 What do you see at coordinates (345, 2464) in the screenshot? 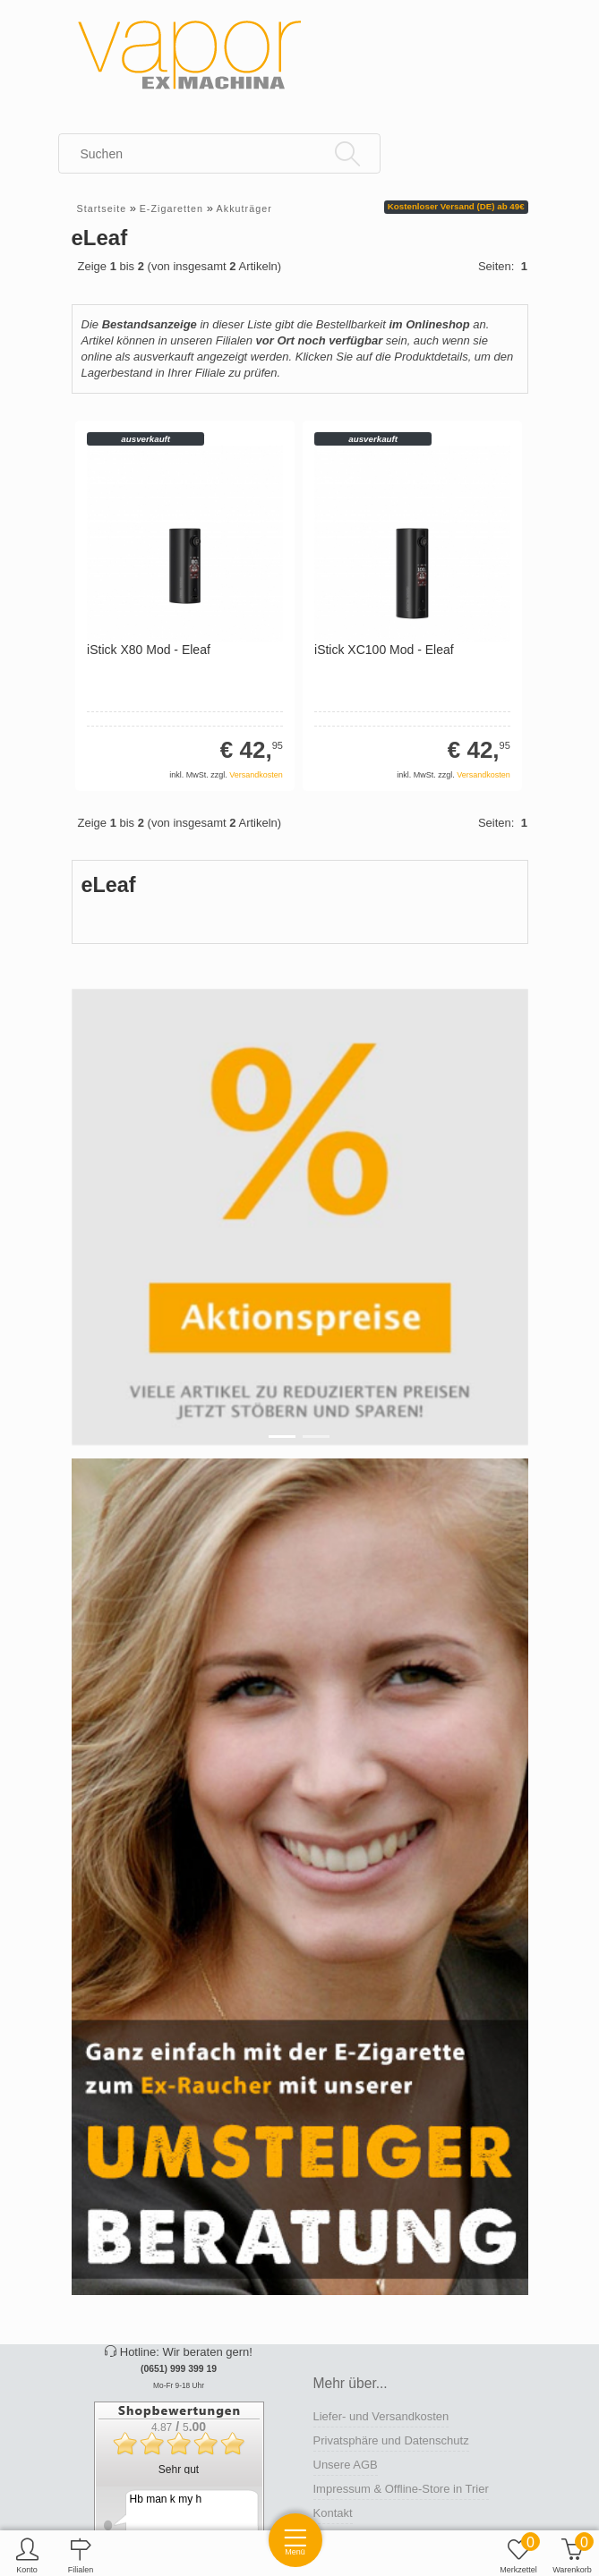
I see `Unsere AGB` at bounding box center [345, 2464].